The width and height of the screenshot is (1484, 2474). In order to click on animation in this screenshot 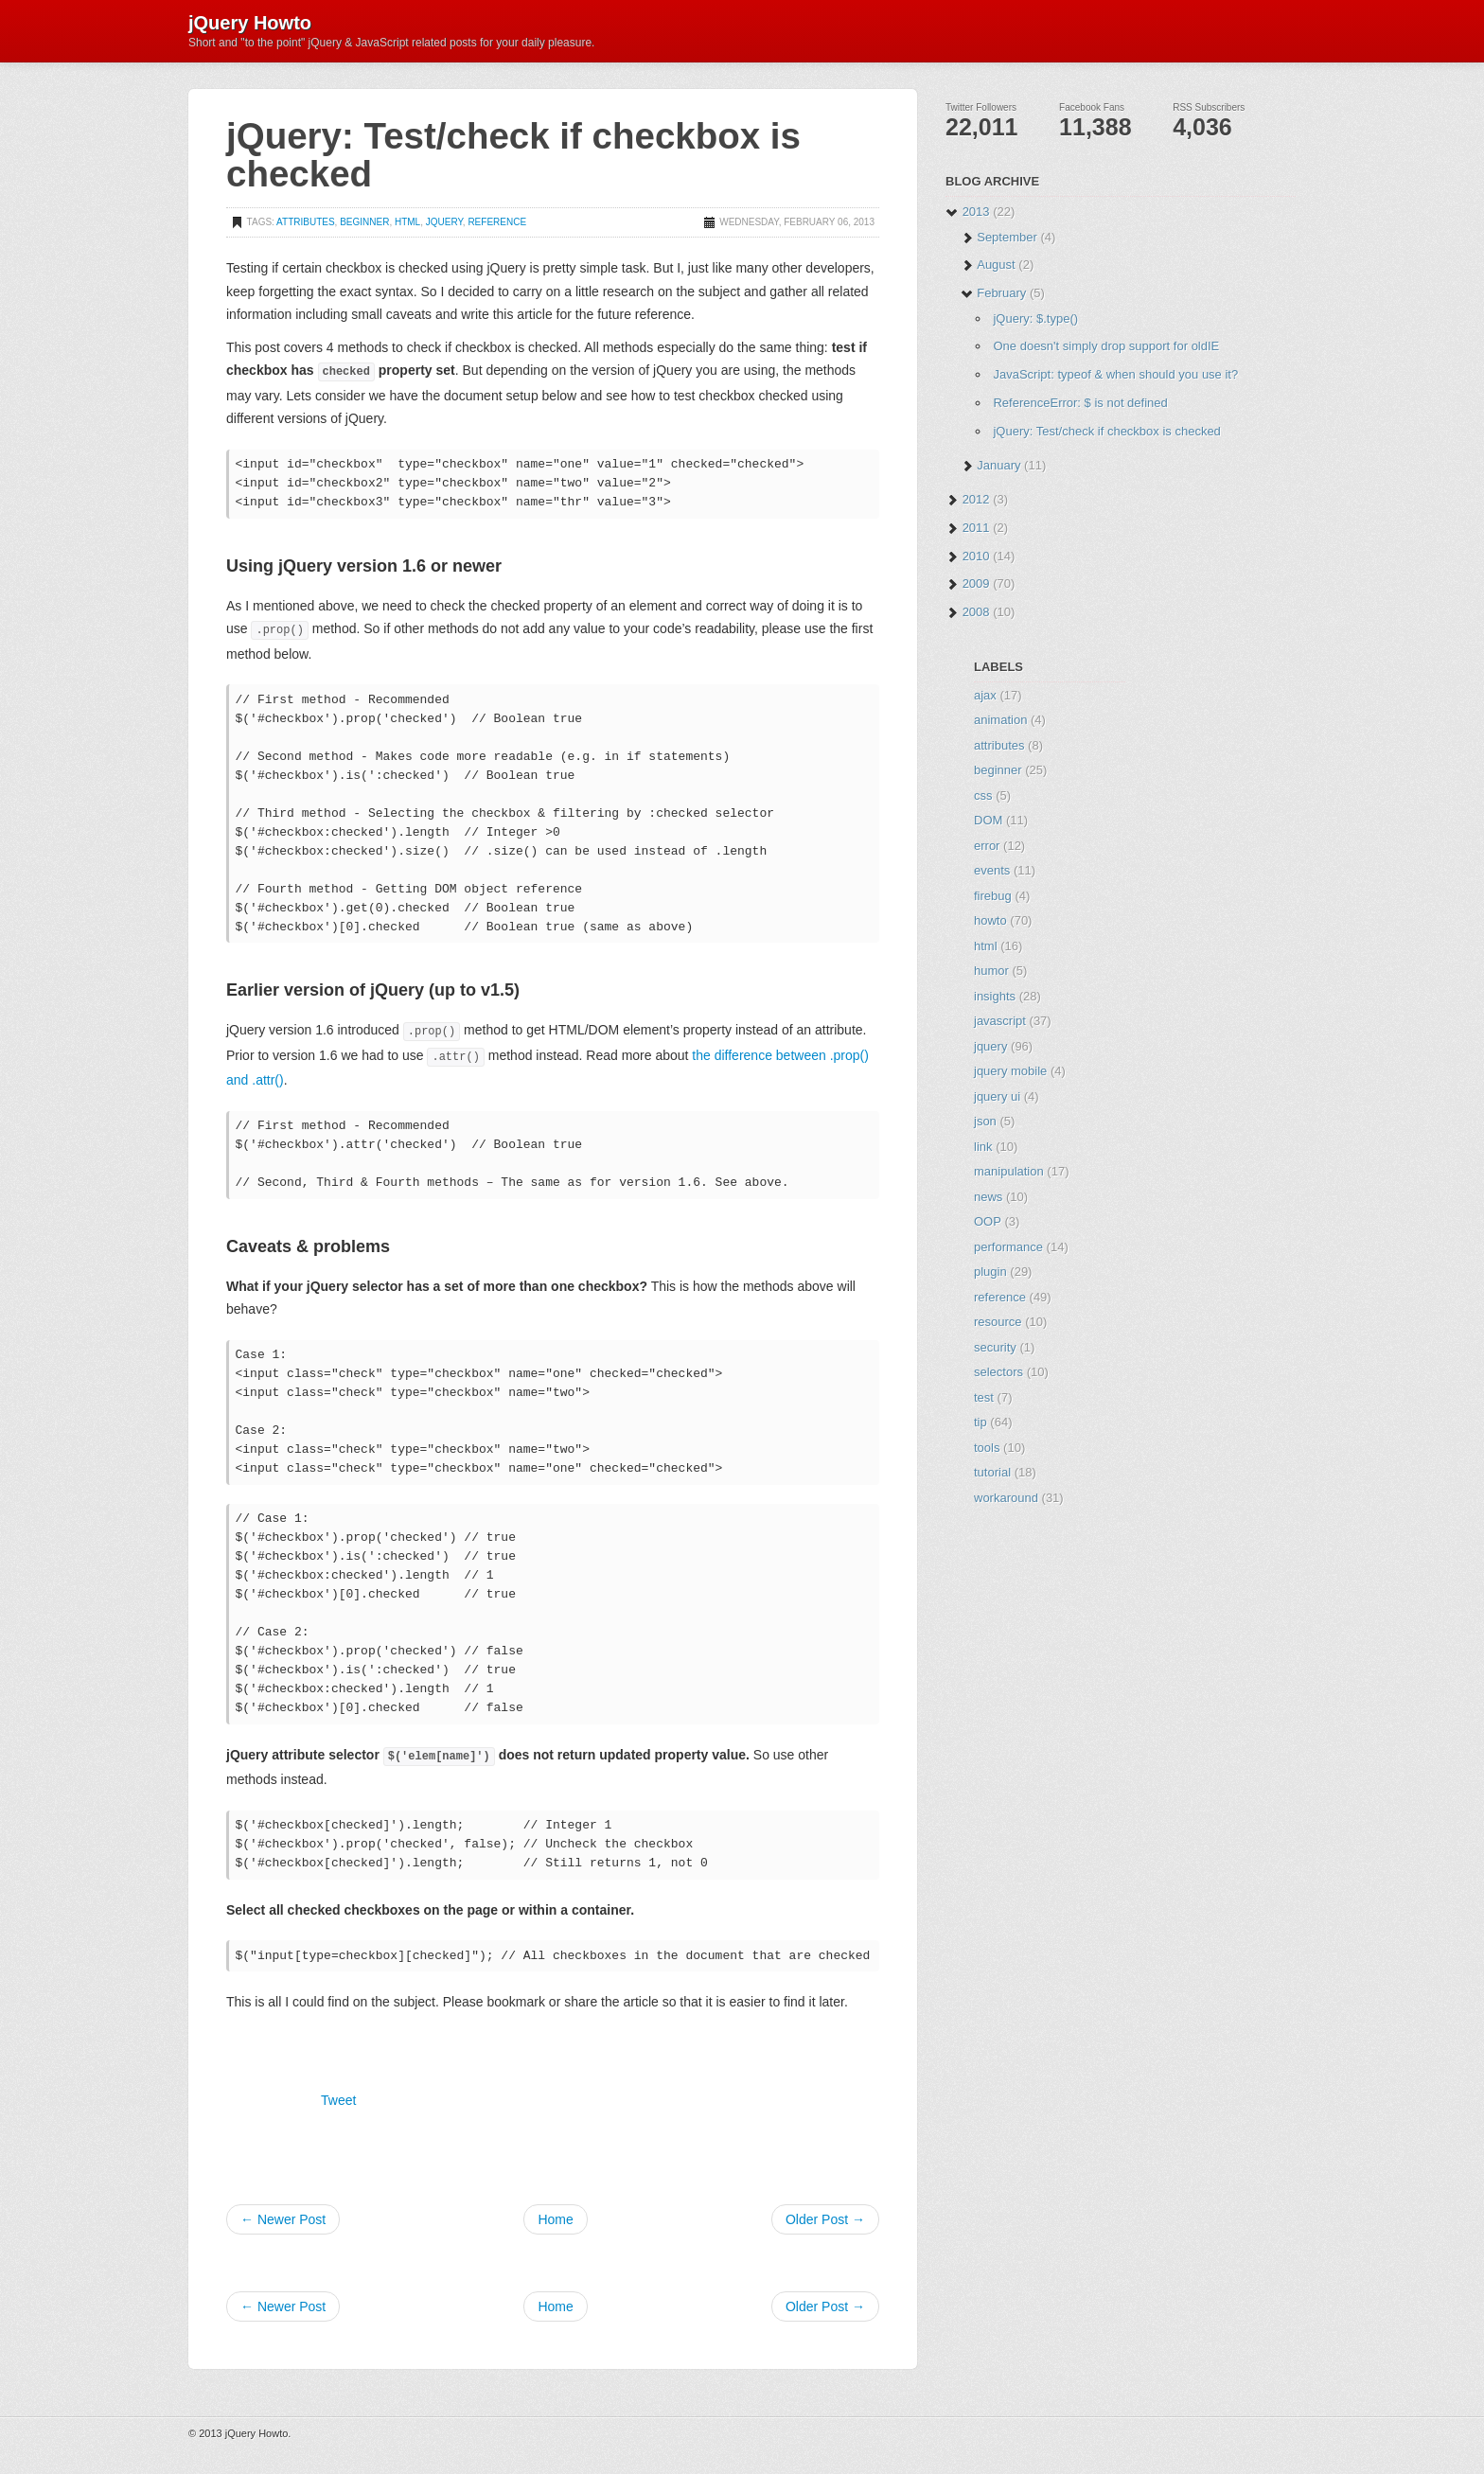, I will do `click(1000, 720)`.